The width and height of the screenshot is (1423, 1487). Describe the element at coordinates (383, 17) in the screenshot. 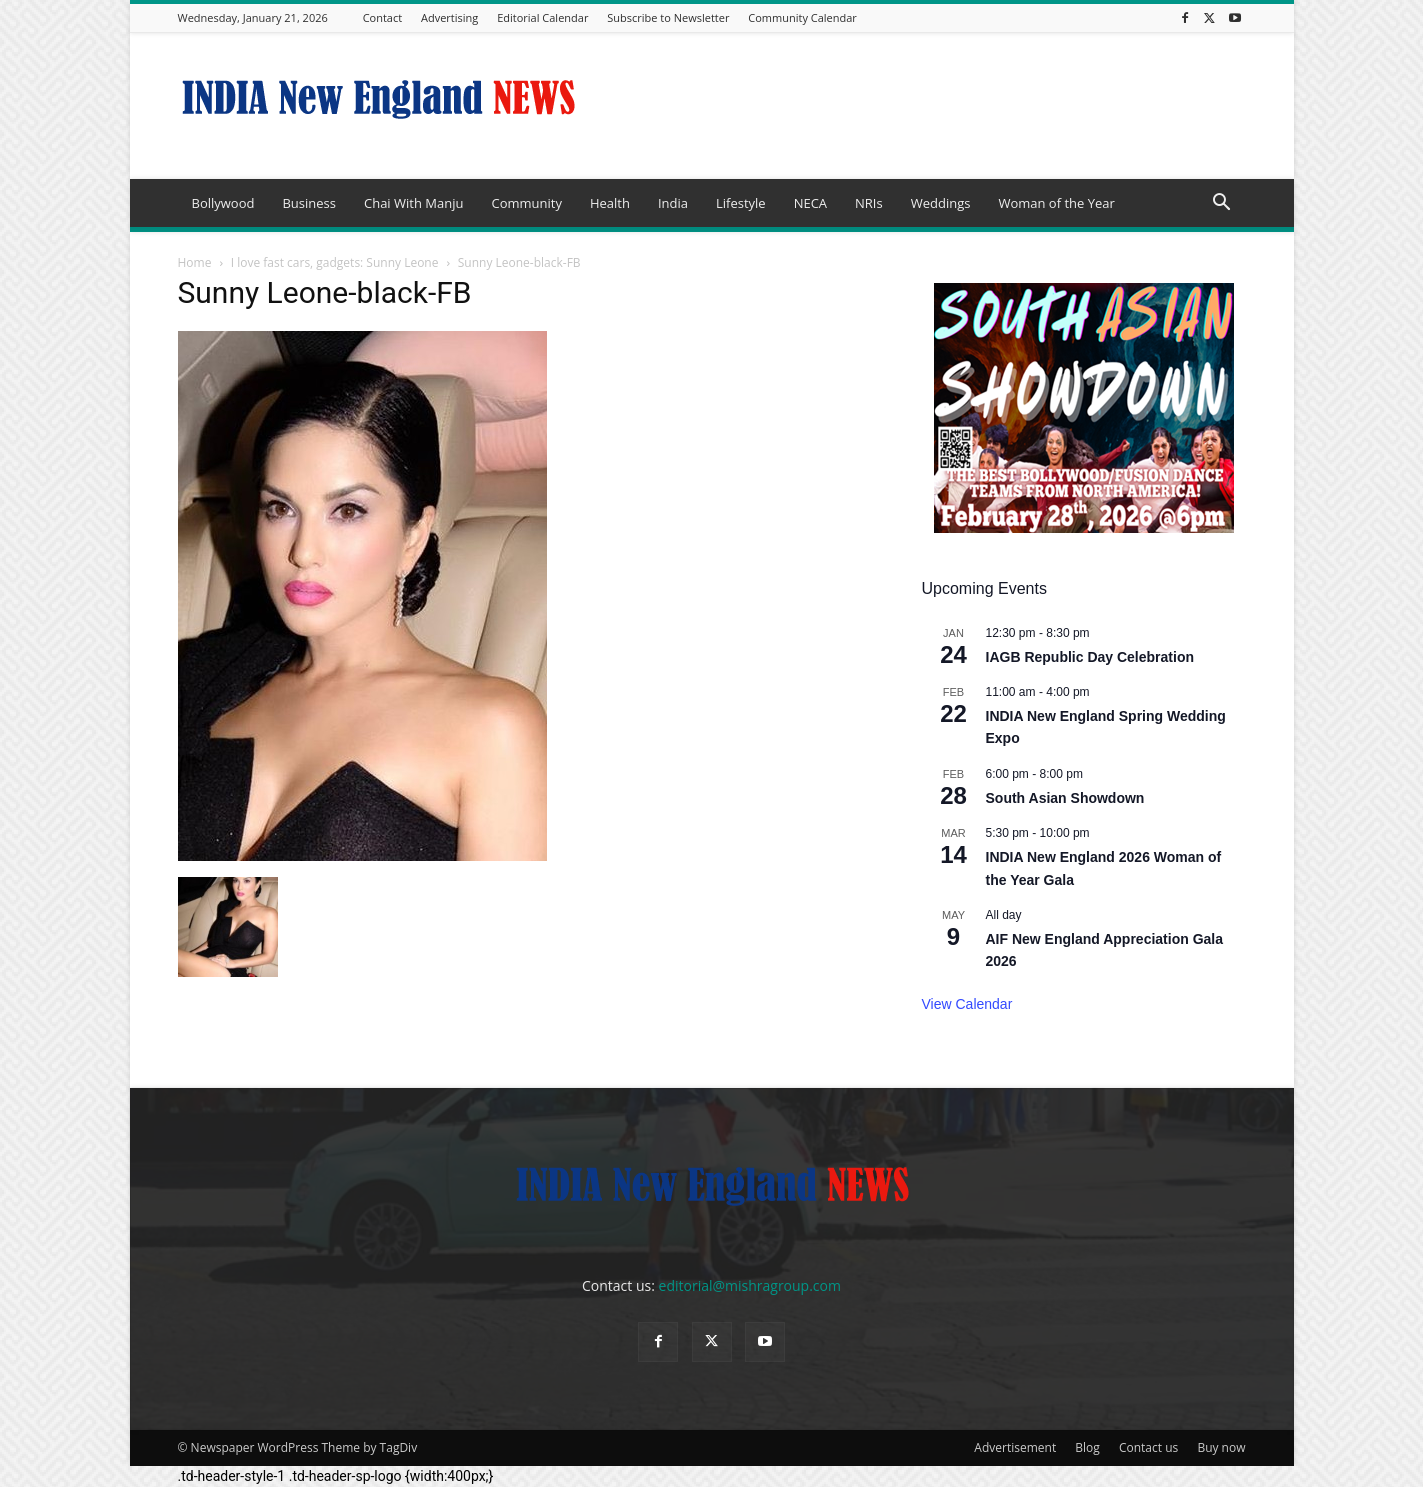

I see `Contact` at that location.